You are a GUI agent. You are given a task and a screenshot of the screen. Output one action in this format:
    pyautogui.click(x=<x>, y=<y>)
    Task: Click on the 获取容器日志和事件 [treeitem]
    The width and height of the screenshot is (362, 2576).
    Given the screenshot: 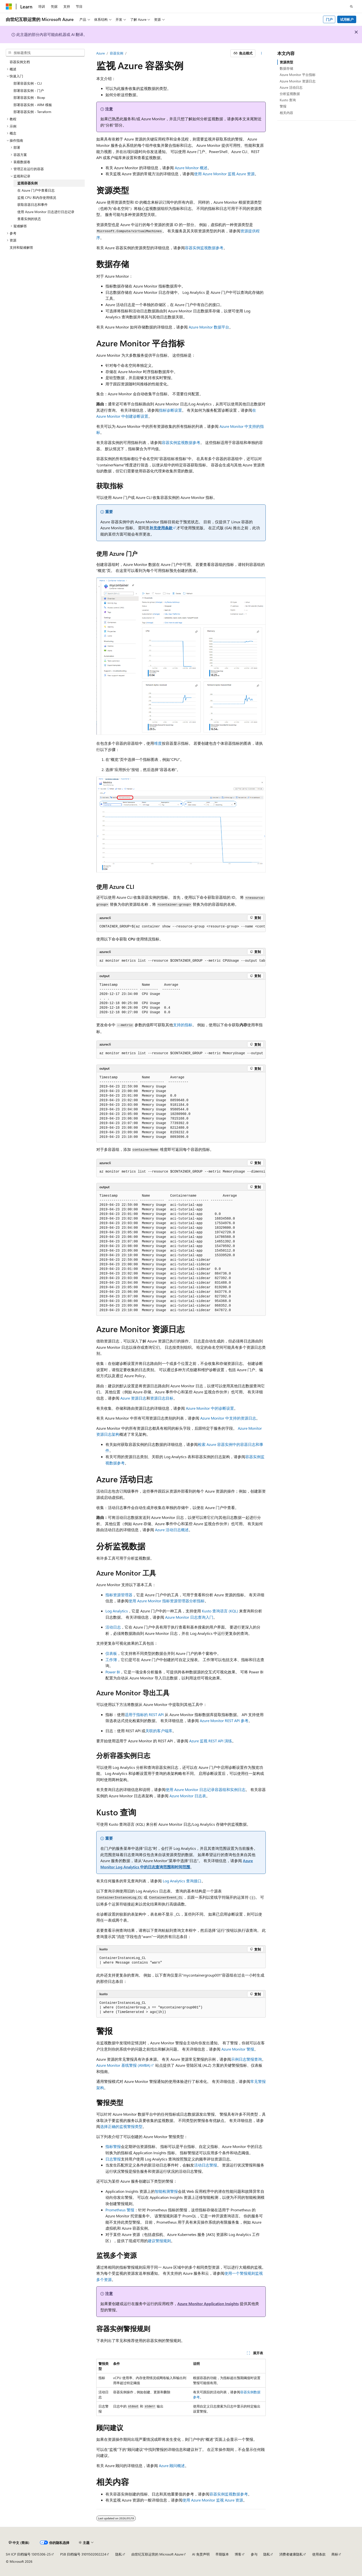 What is the action you would take?
    pyautogui.click(x=32, y=204)
    